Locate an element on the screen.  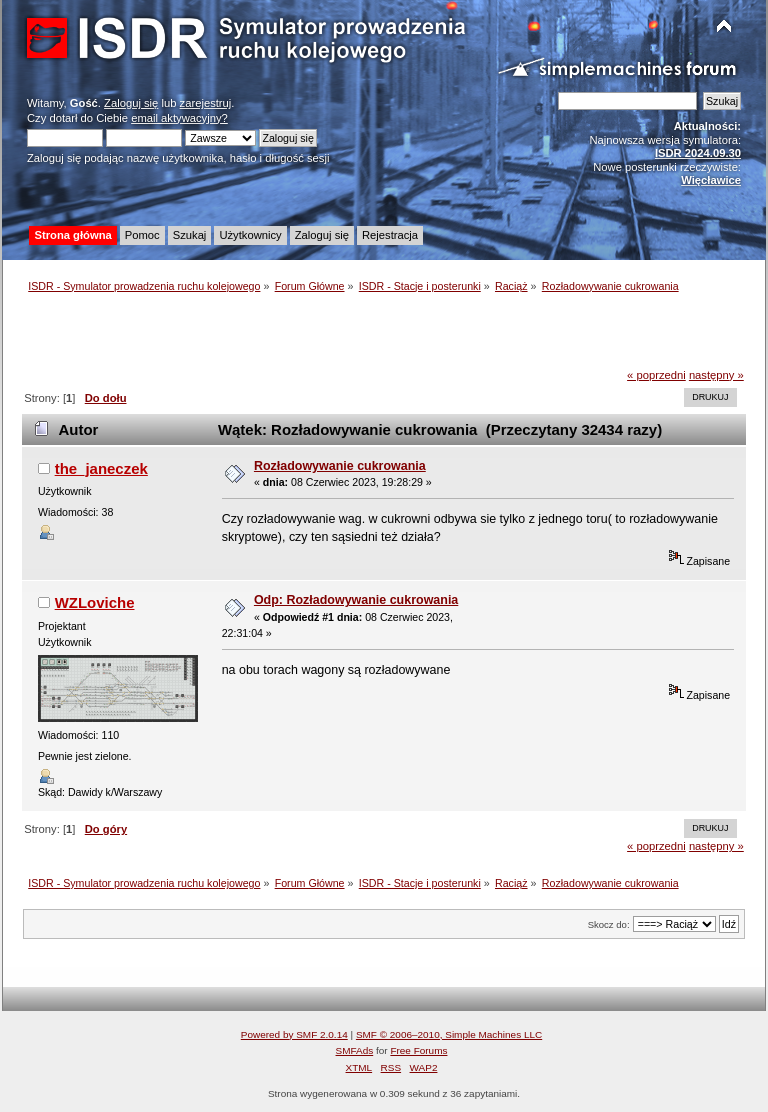
Odp: Rozładowywanie cukrowania is located at coordinates (356, 600).